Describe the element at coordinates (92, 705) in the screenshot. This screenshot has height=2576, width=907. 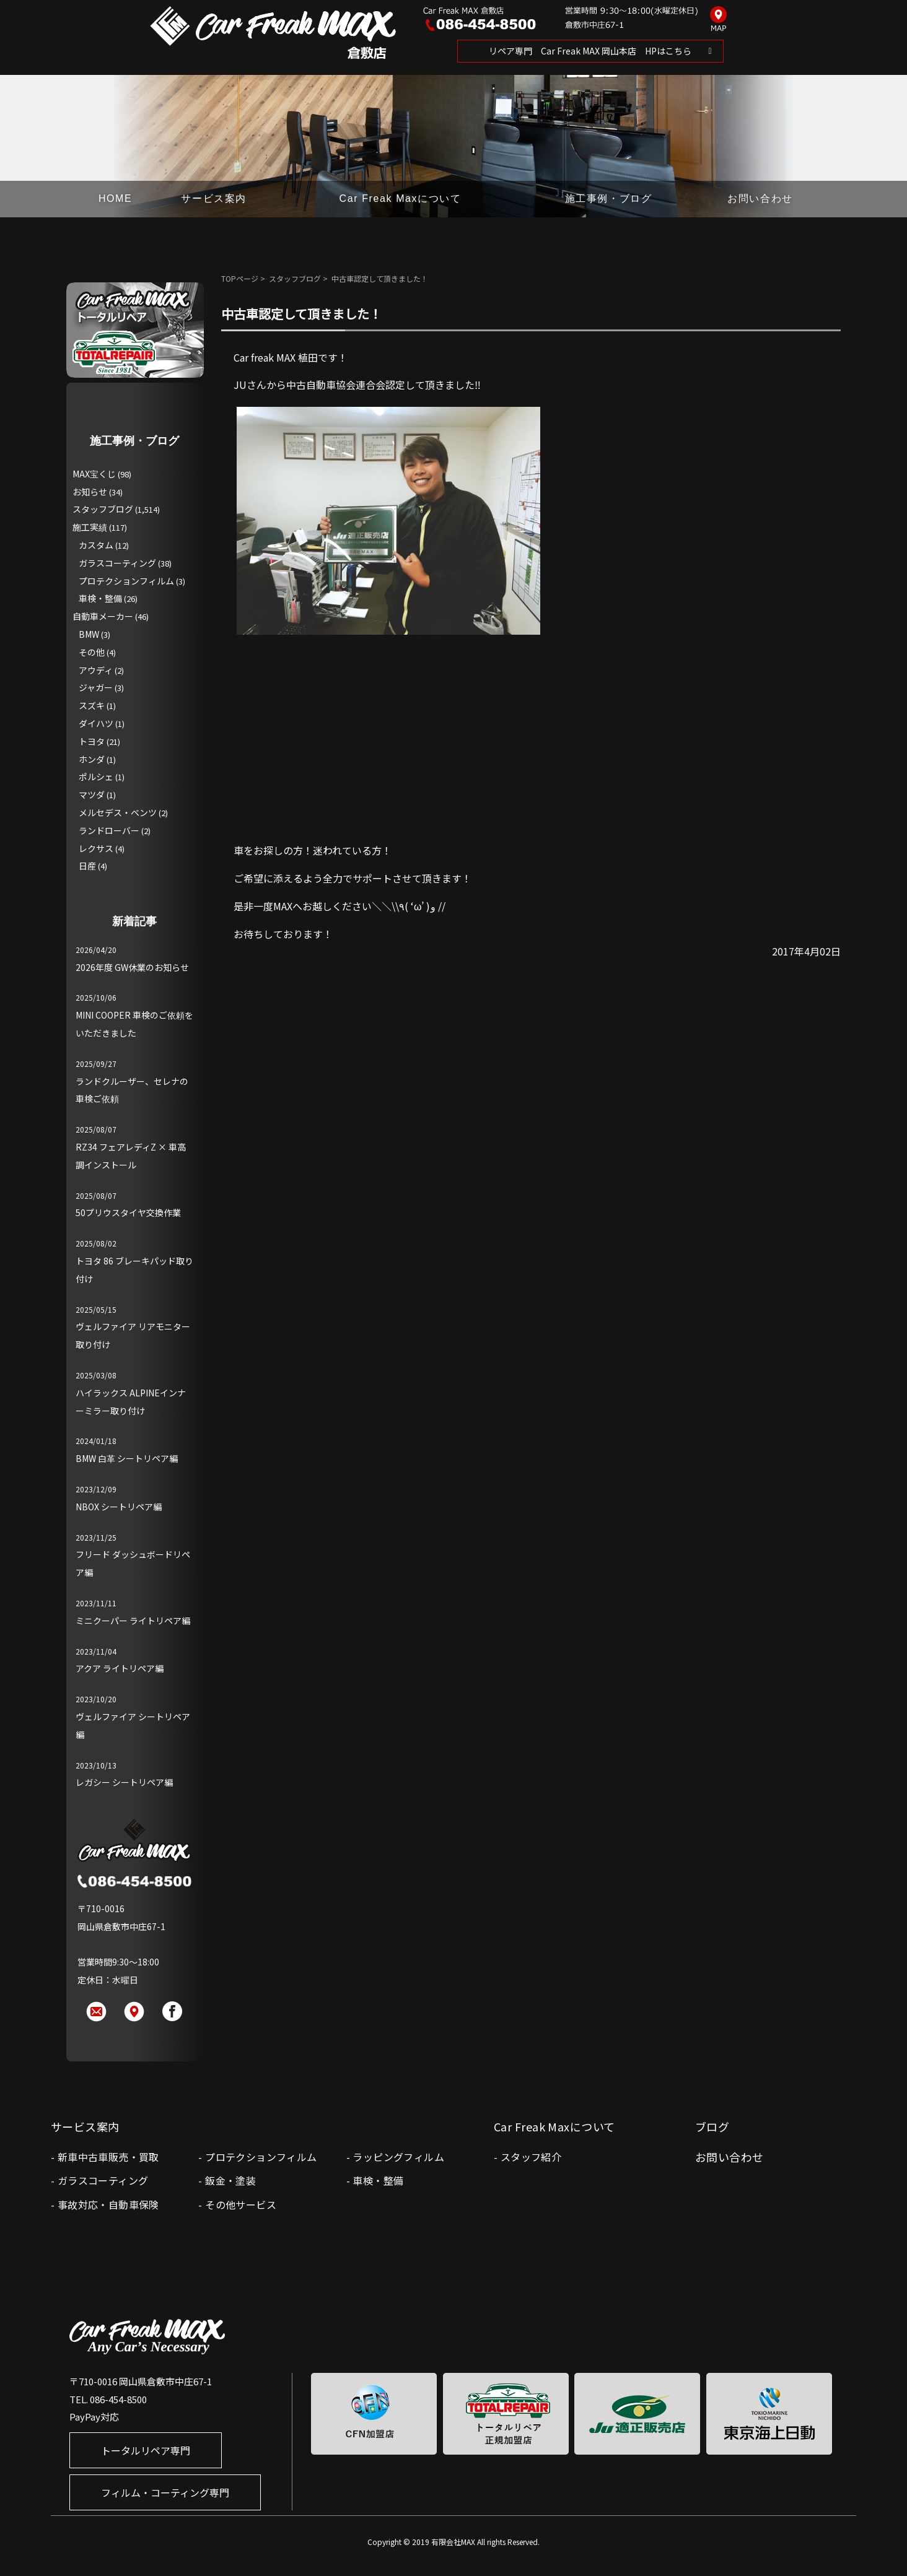
I see `スズキ` at that location.